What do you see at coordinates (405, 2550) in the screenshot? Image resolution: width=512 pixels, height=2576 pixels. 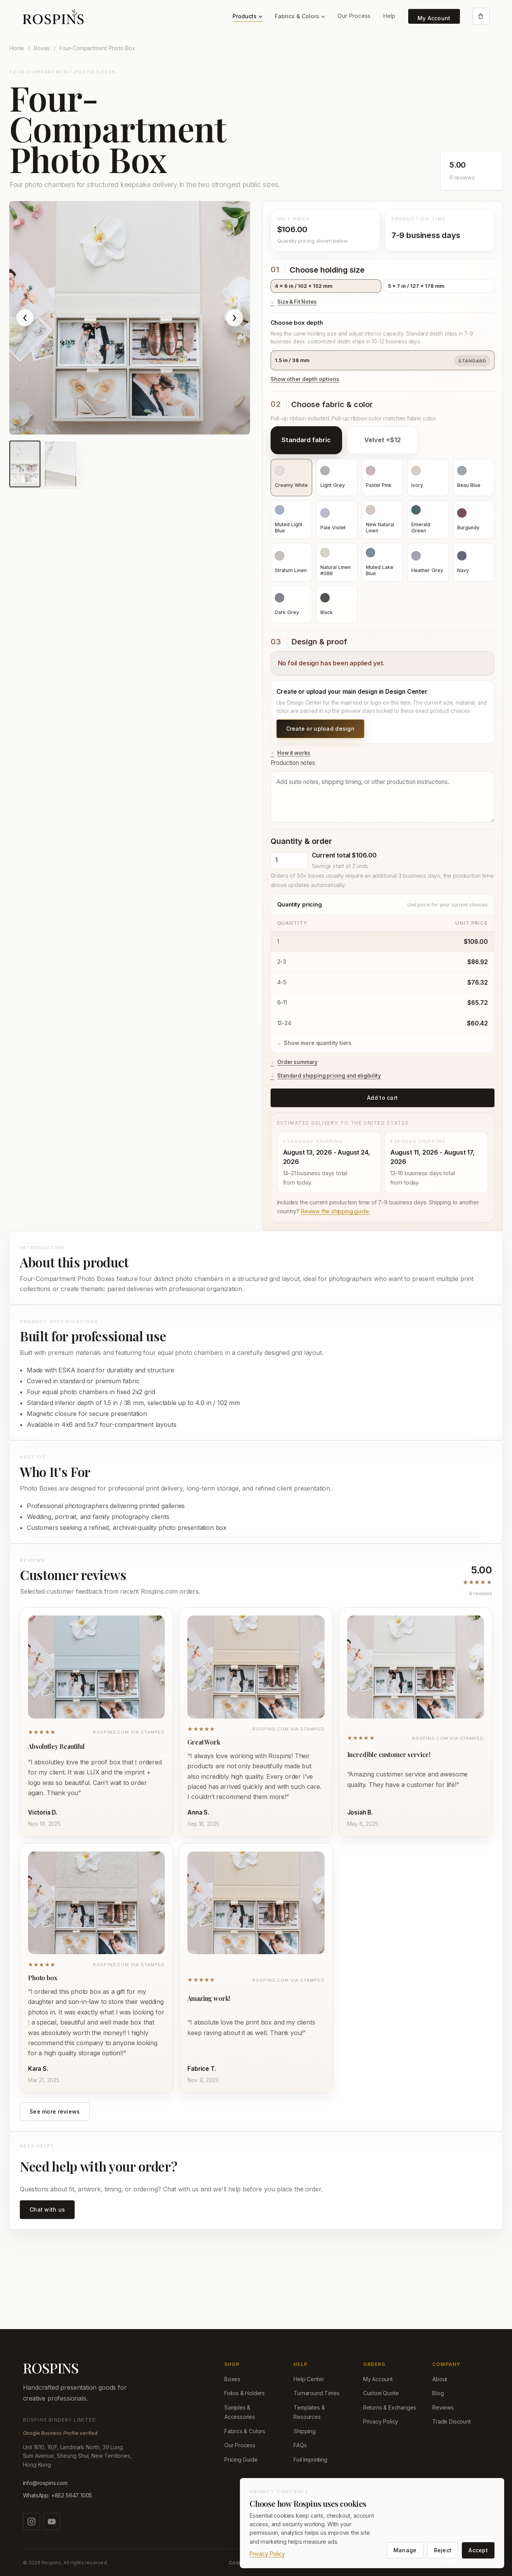 I see `Manage` at bounding box center [405, 2550].